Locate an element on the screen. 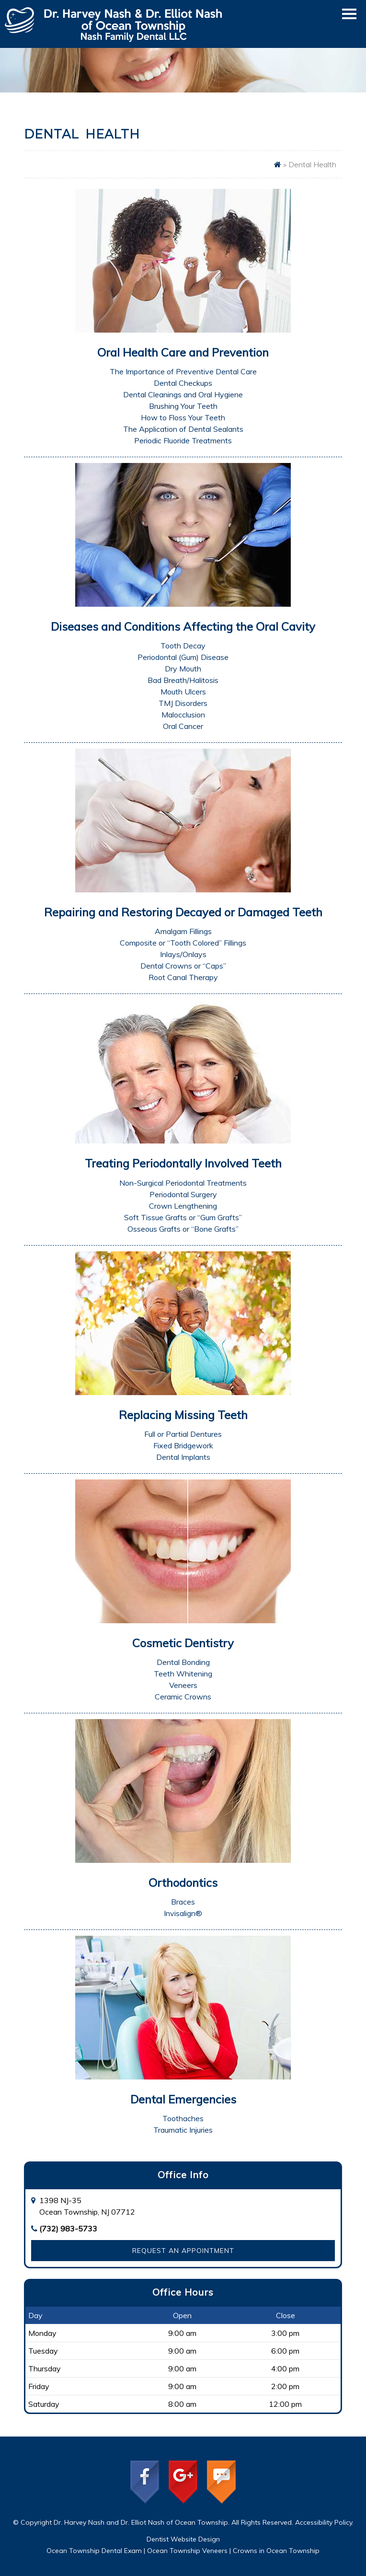 Image resolution: width=366 pixels, height=2576 pixels. TMJ Disorders is located at coordinates (183, 703).